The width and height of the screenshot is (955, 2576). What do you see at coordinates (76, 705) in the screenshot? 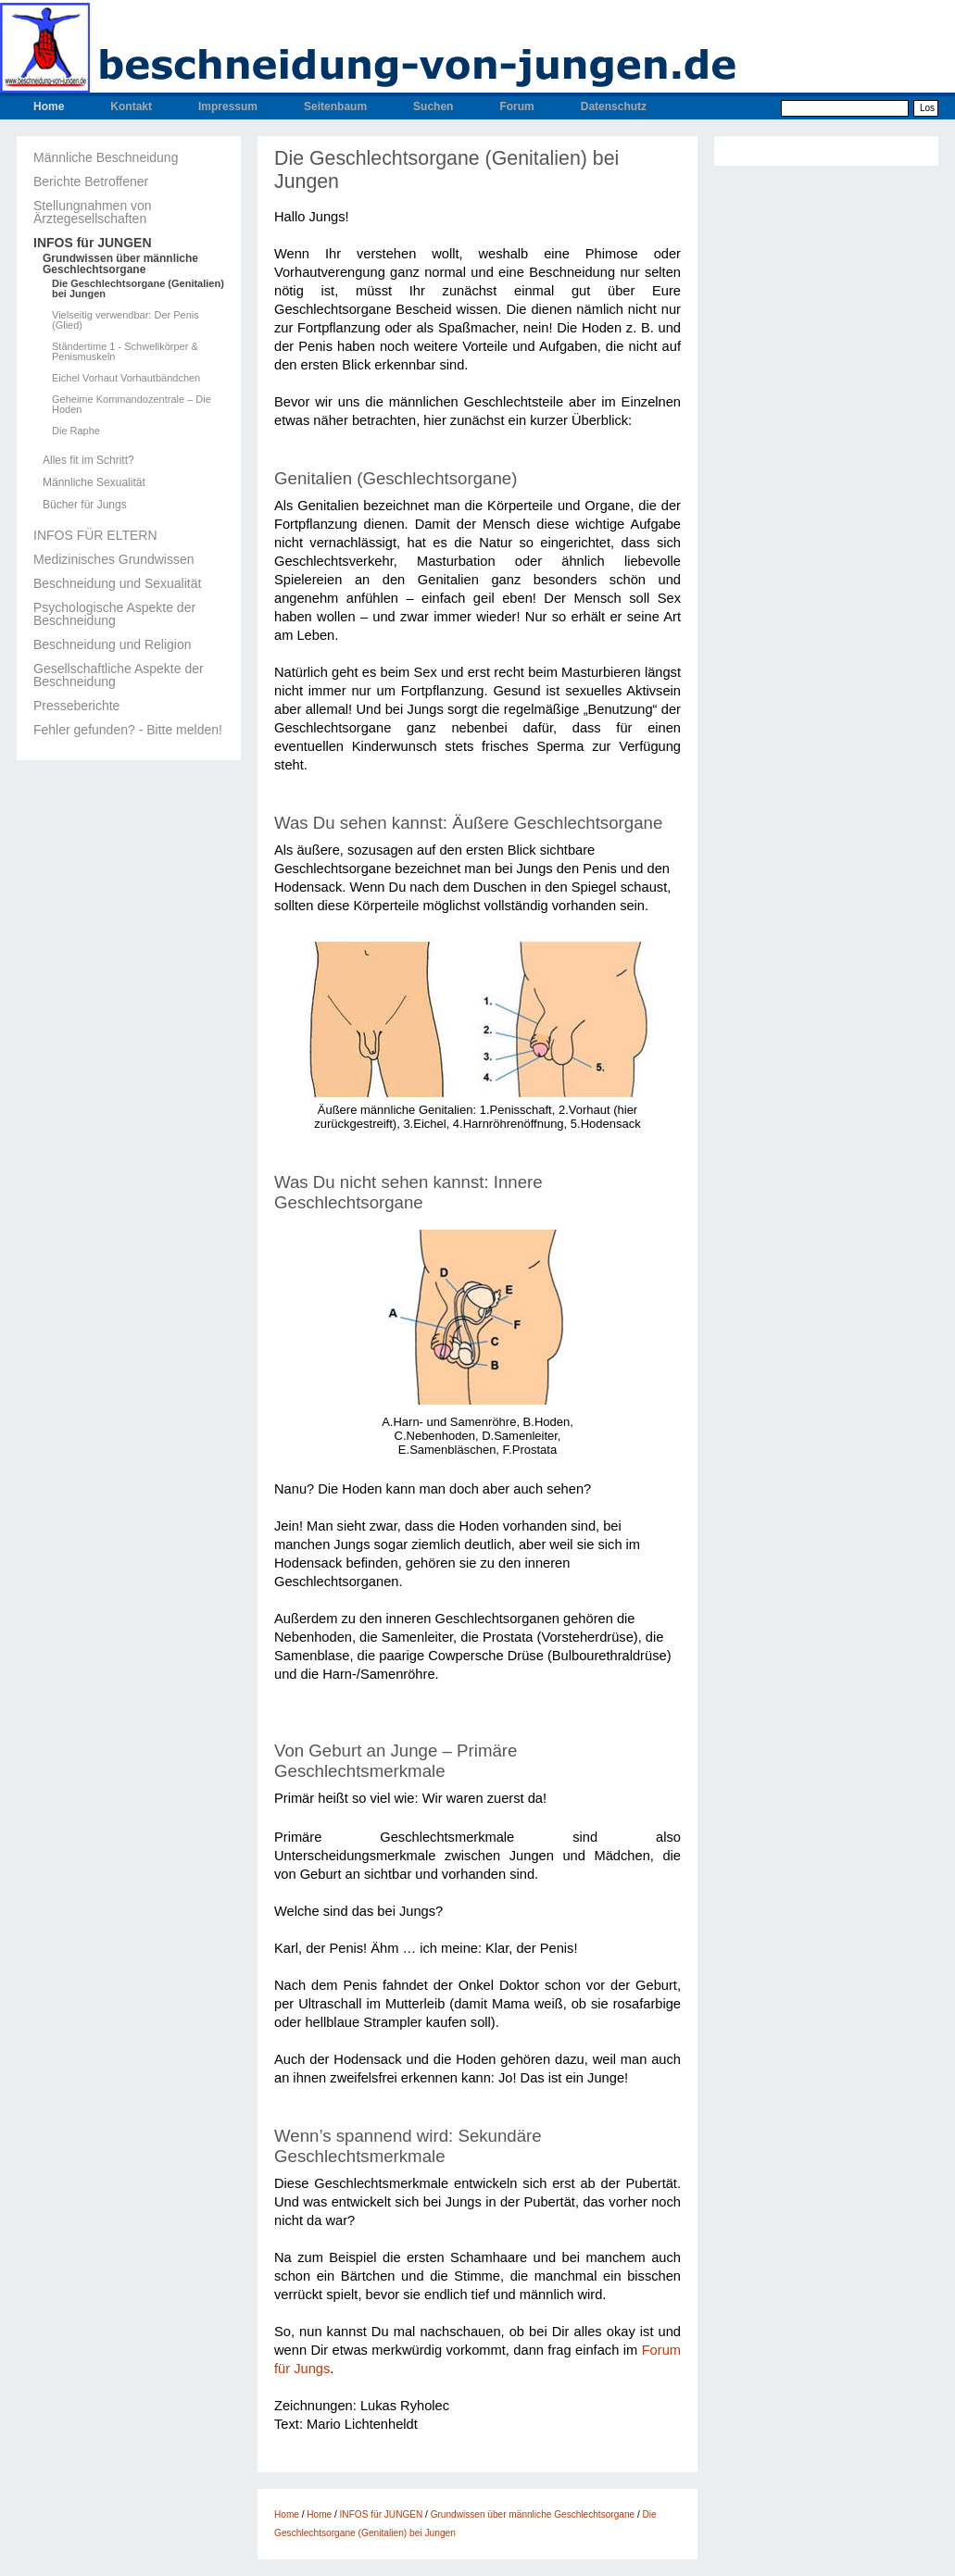
I see `Presseberichte` at bounding box center [76, 705].